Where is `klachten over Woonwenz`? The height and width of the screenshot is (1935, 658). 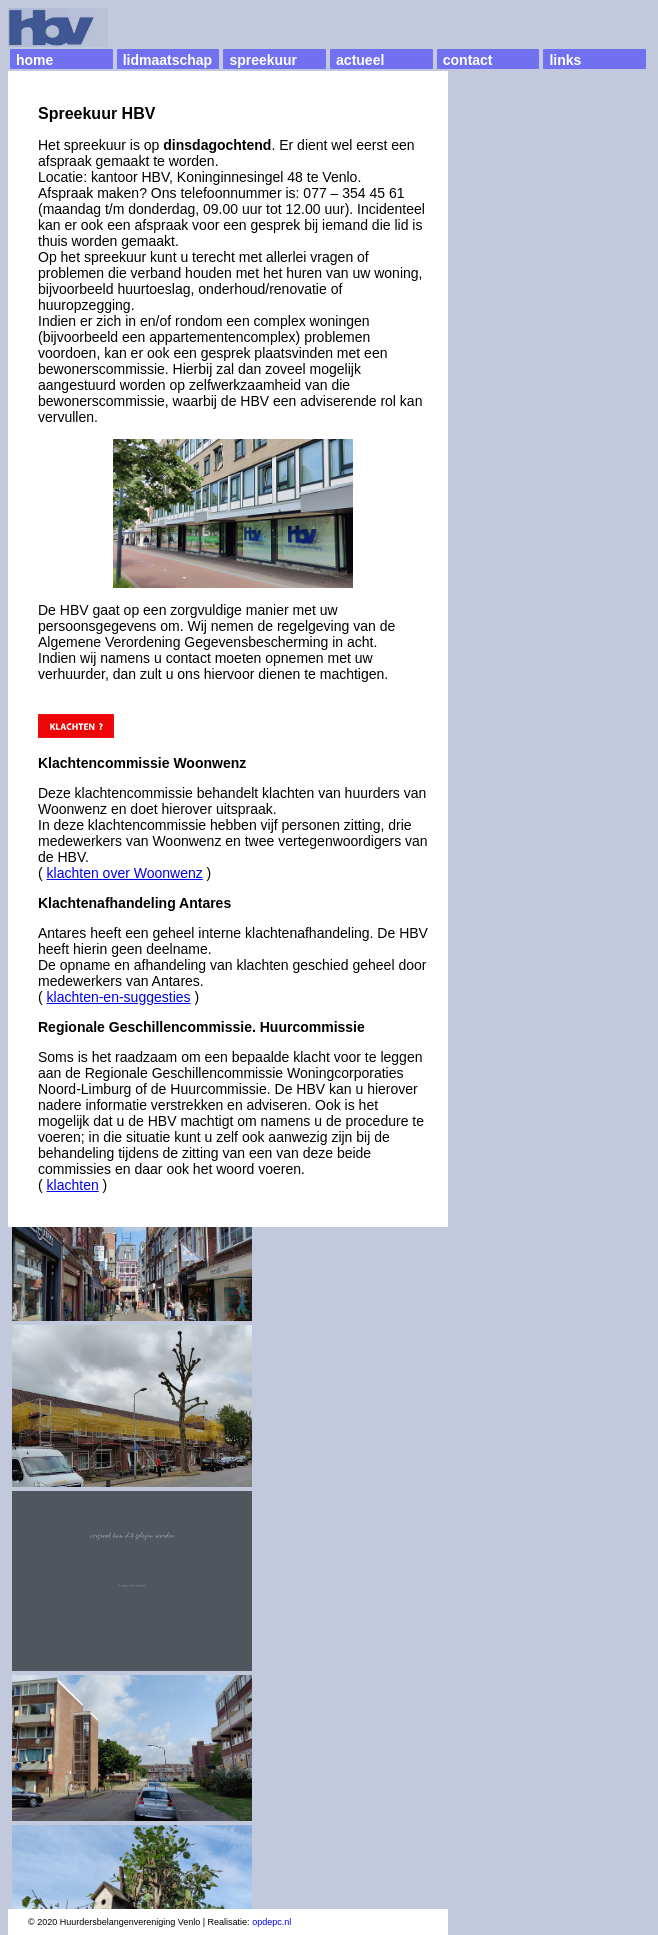 klachten over Woonwenz is located at coordinates (125, 873).